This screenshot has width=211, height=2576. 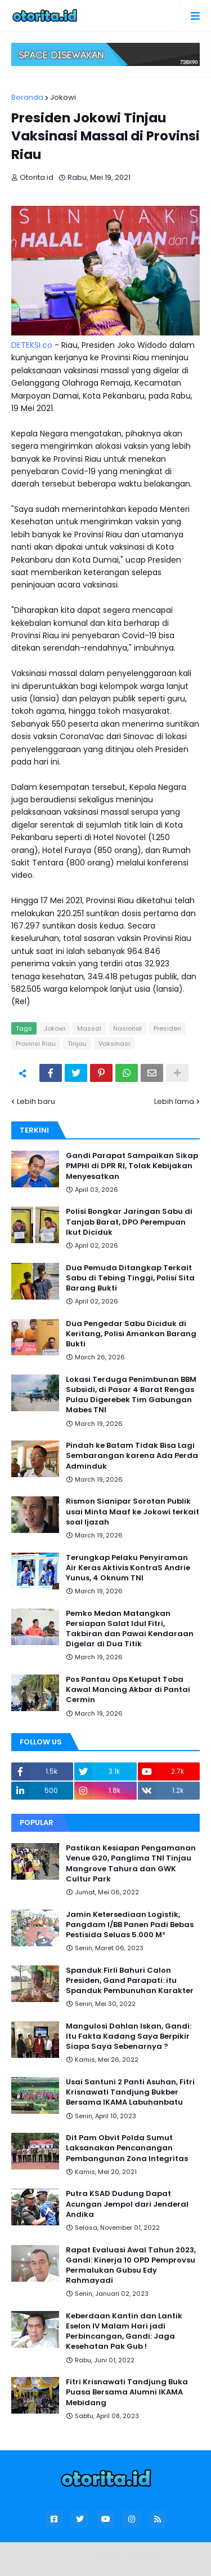 I want to click on Rismon Sianipar Sorotan Publik usai Minta Maaf ke Jokowi terkait soal Ijazah, so click(x=132, y=1511).